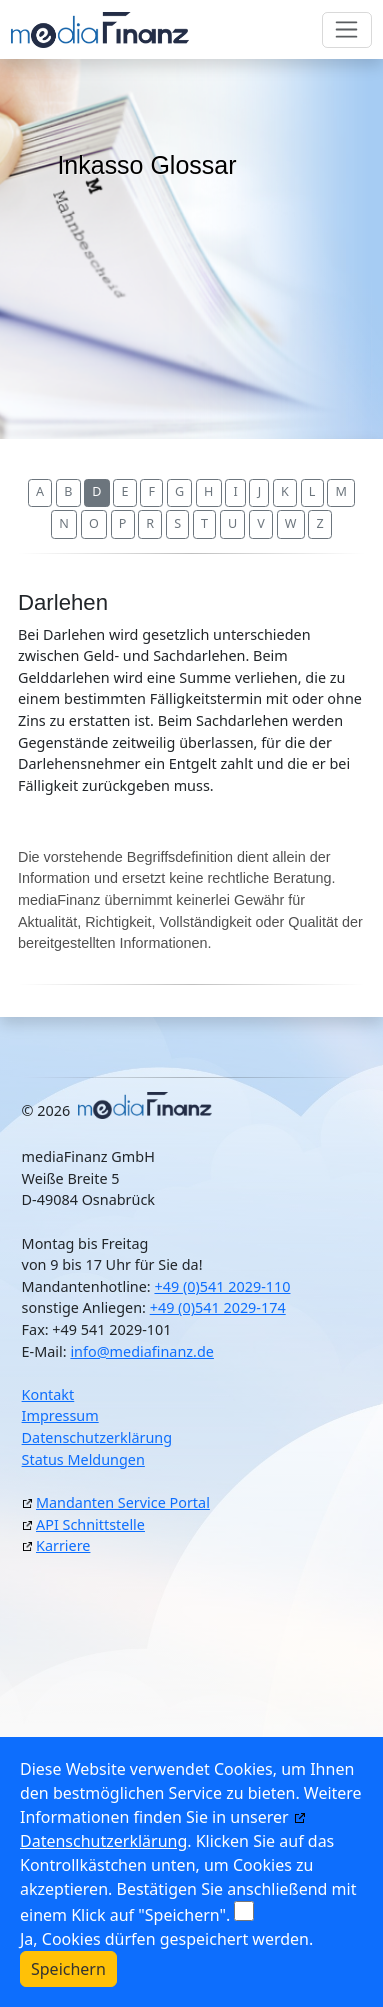 The image size is (383, 2007). What do you see at coordinates (142, 1351) in the screenshot?
I see `info@mediafinanz.de` at bounding box center [142, 1351].